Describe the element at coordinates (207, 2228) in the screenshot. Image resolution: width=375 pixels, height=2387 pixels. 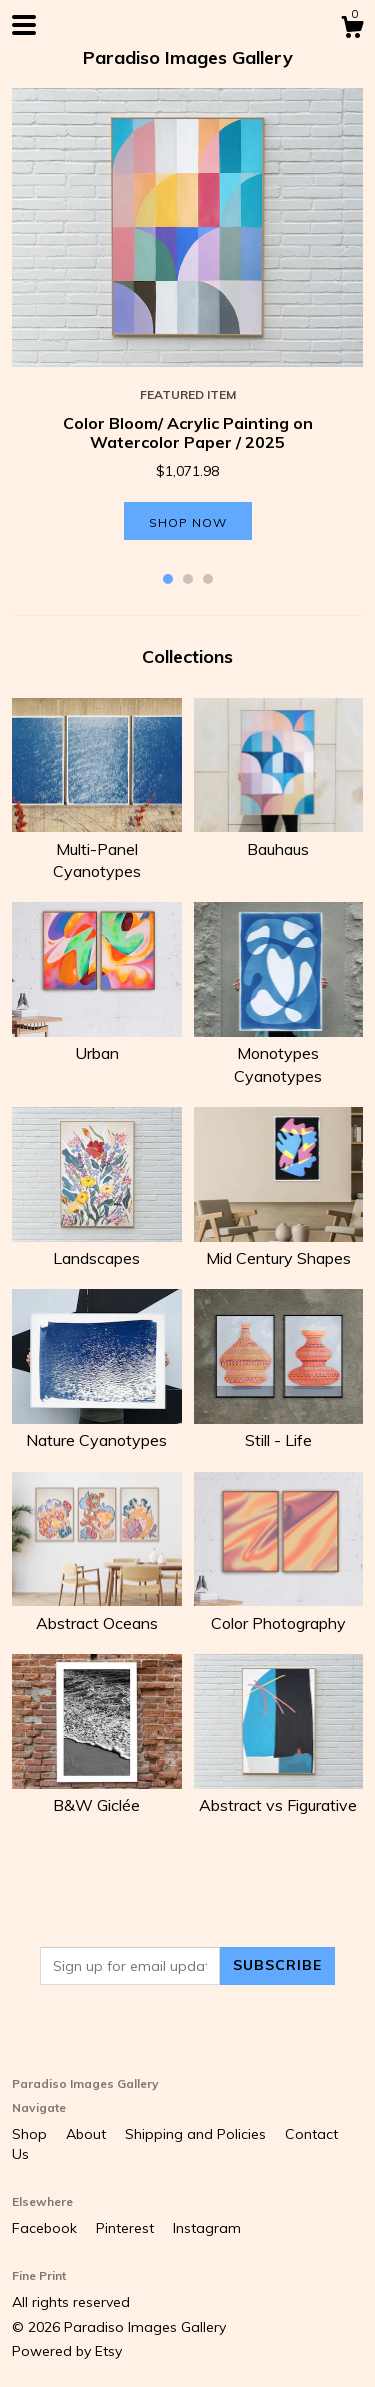
I see `Instagram` at that location.